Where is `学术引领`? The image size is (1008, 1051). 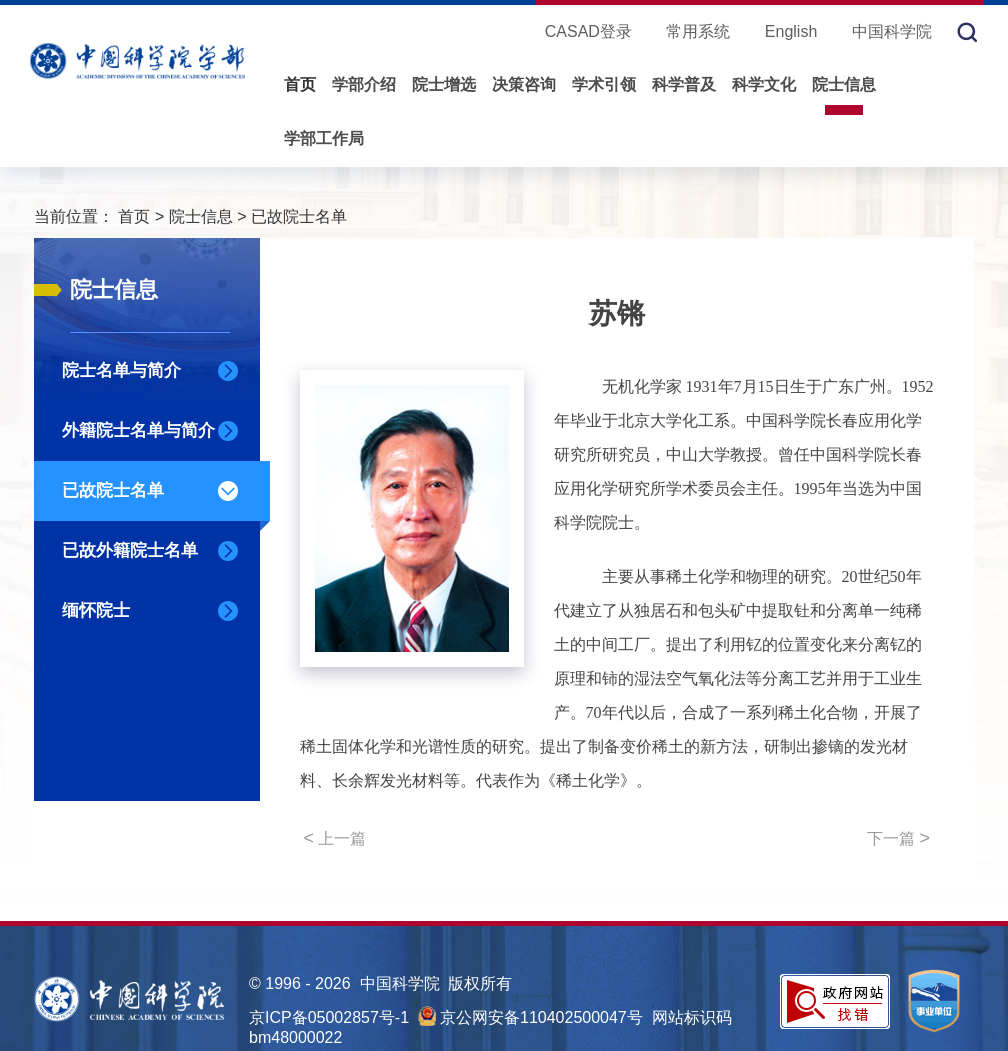 学术引领 is located at coordinates (604, 84).